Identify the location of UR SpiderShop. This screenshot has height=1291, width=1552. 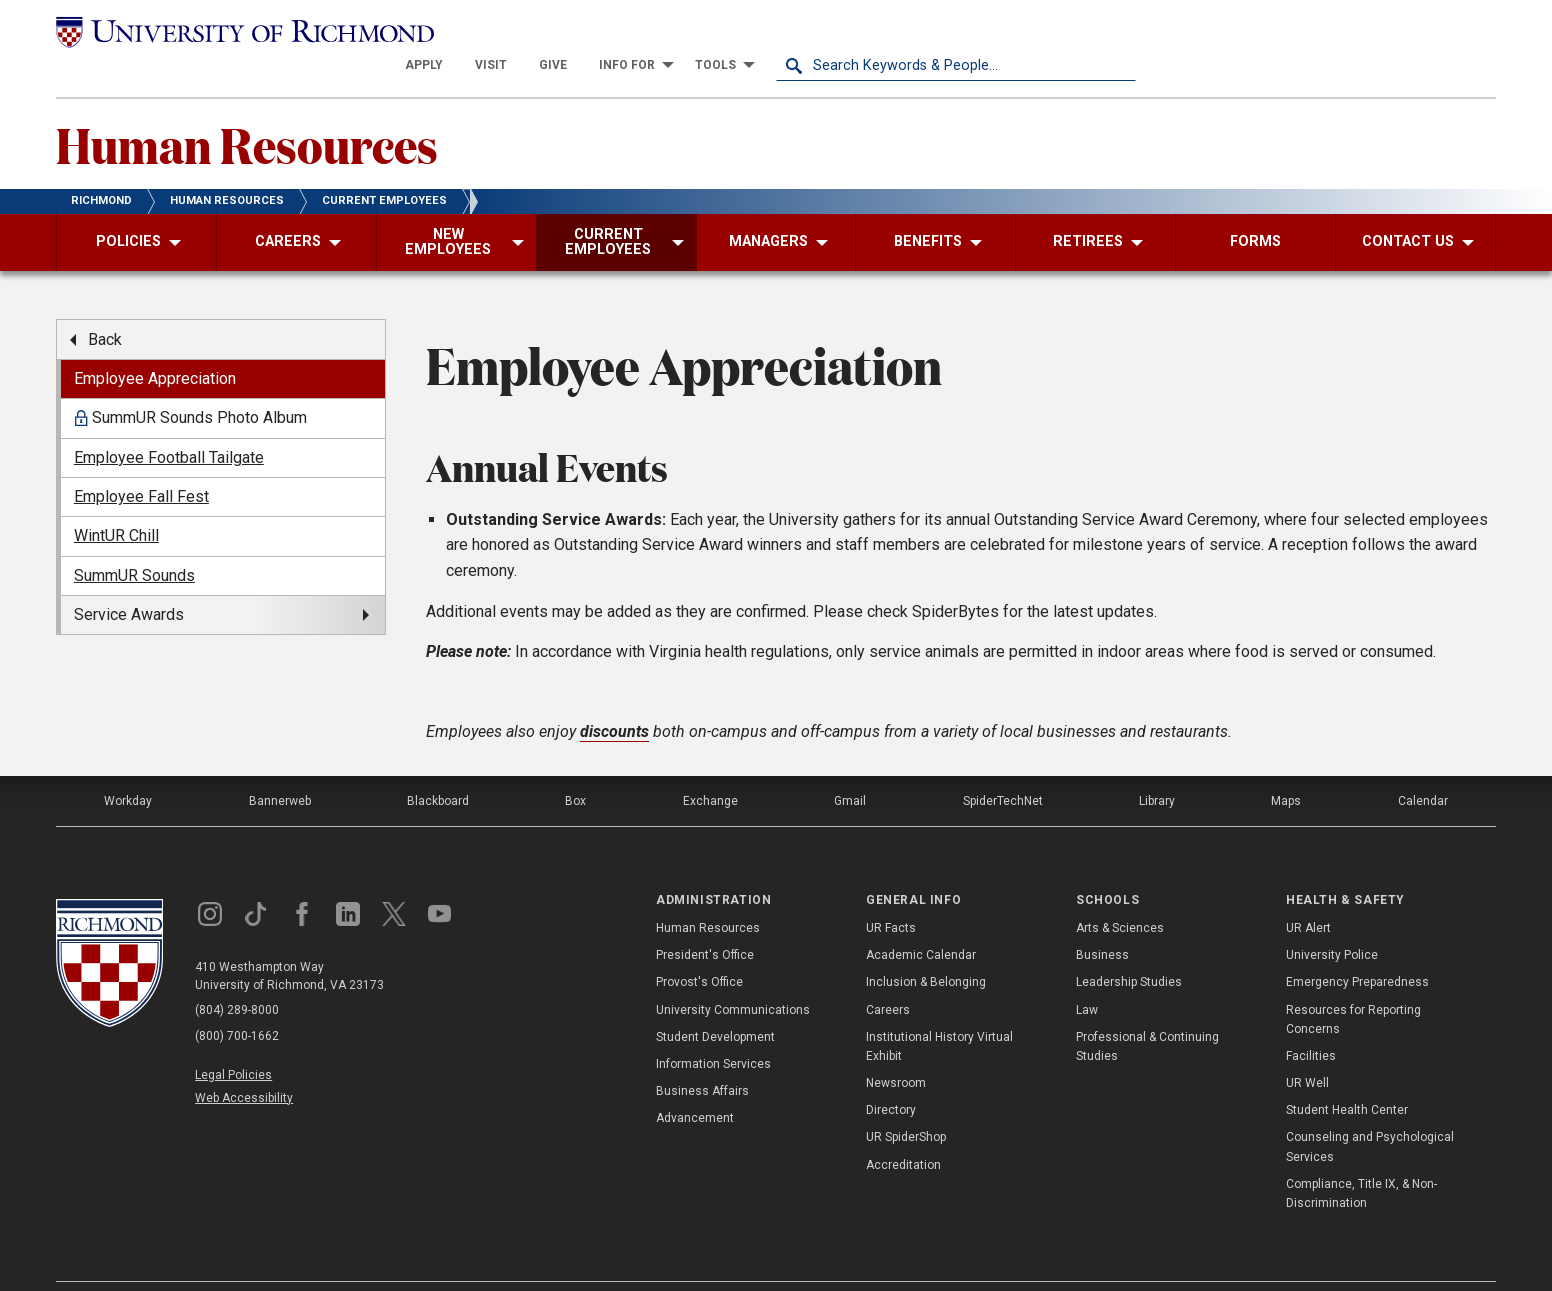
(906, 1104).